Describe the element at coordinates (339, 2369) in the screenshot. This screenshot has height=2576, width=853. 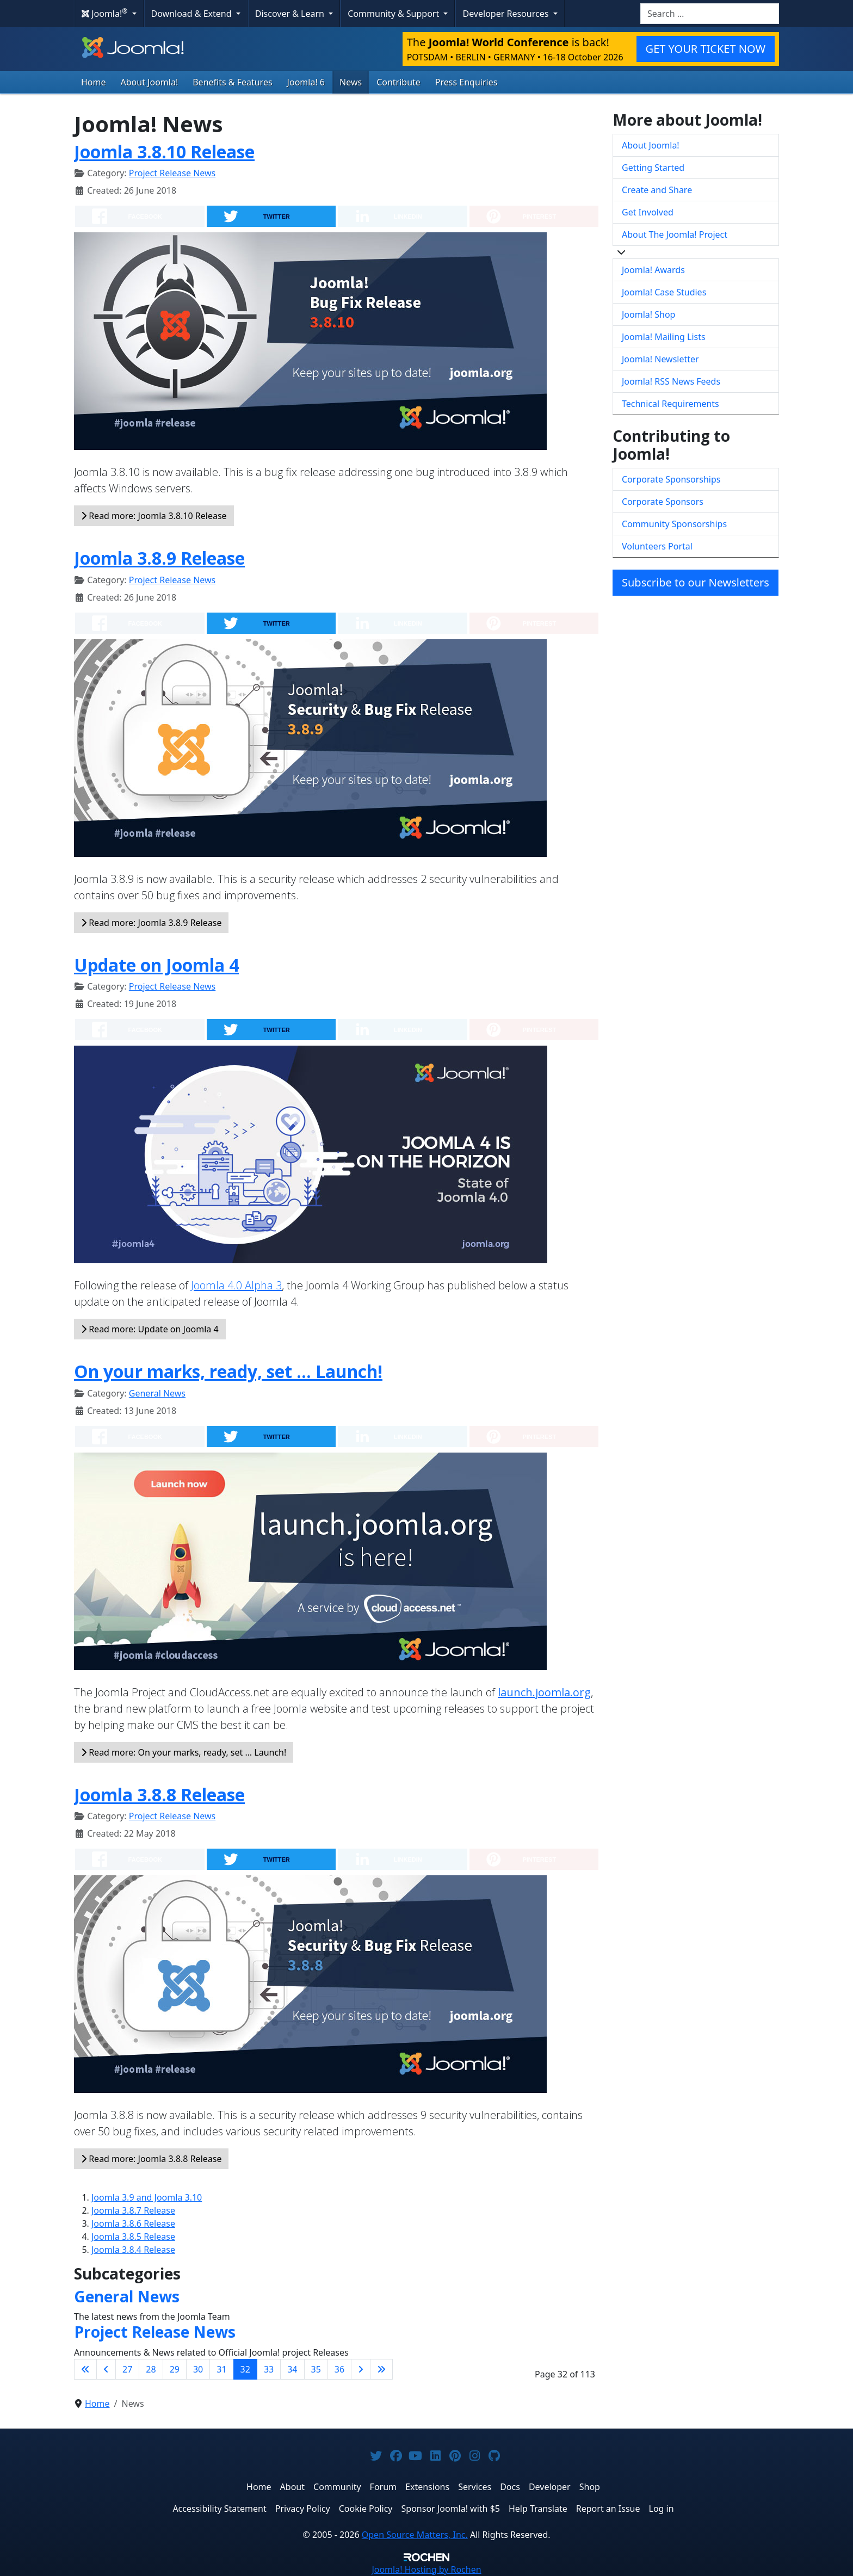
I see `36 [Go to page 36]` at that location.